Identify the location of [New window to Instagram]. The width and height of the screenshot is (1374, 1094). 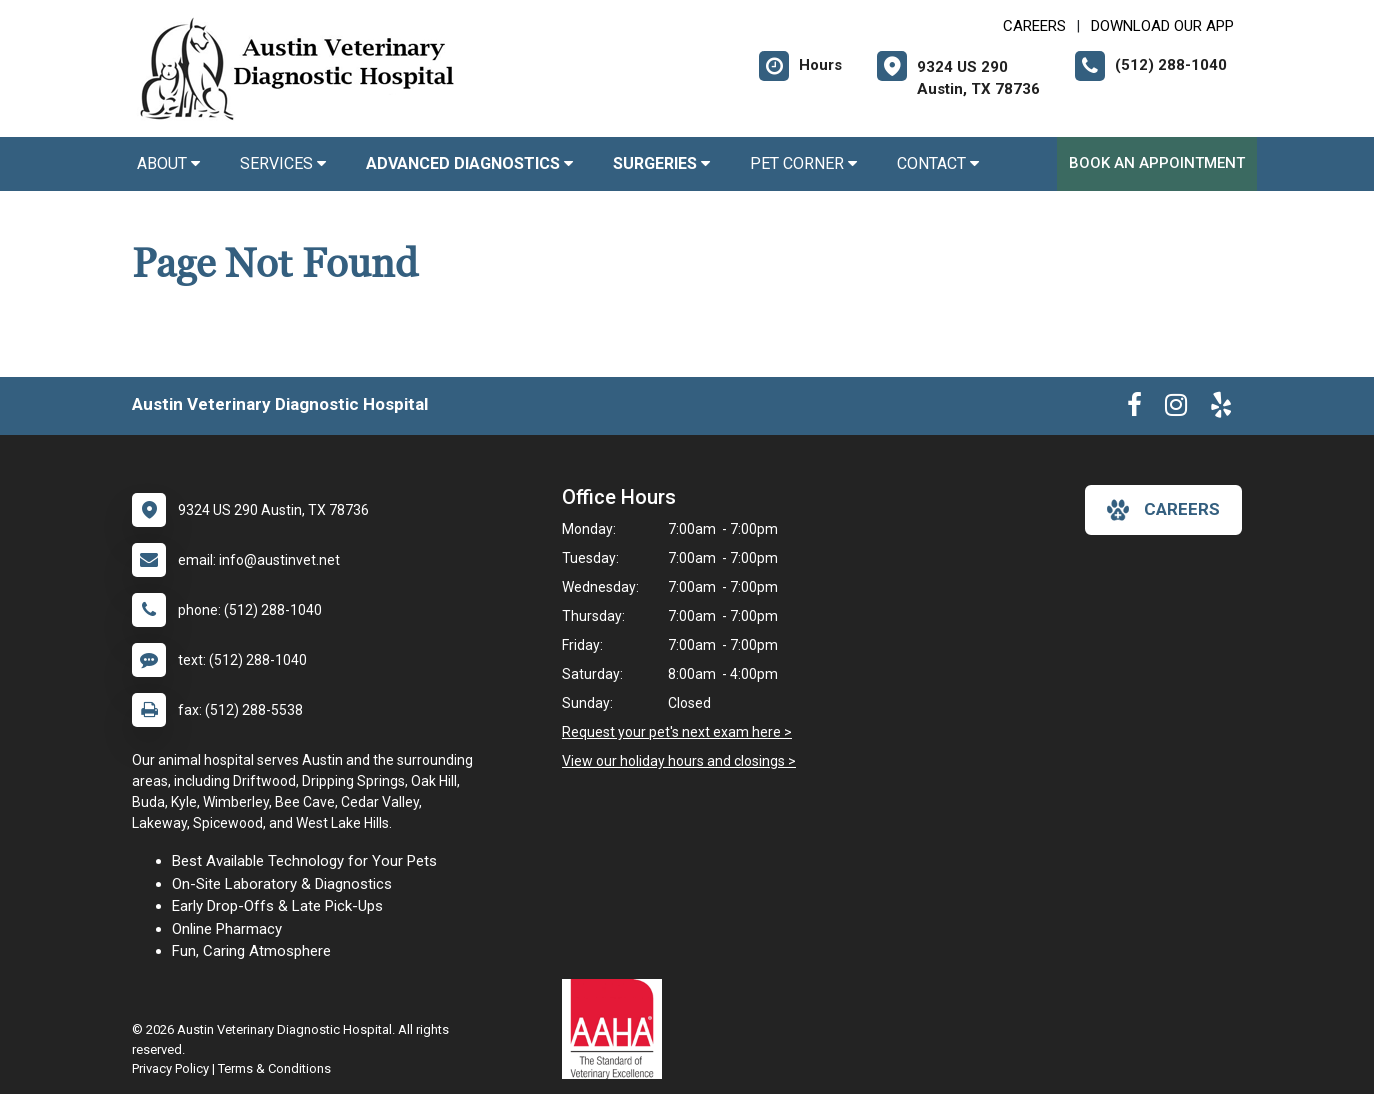
(1176, 409).